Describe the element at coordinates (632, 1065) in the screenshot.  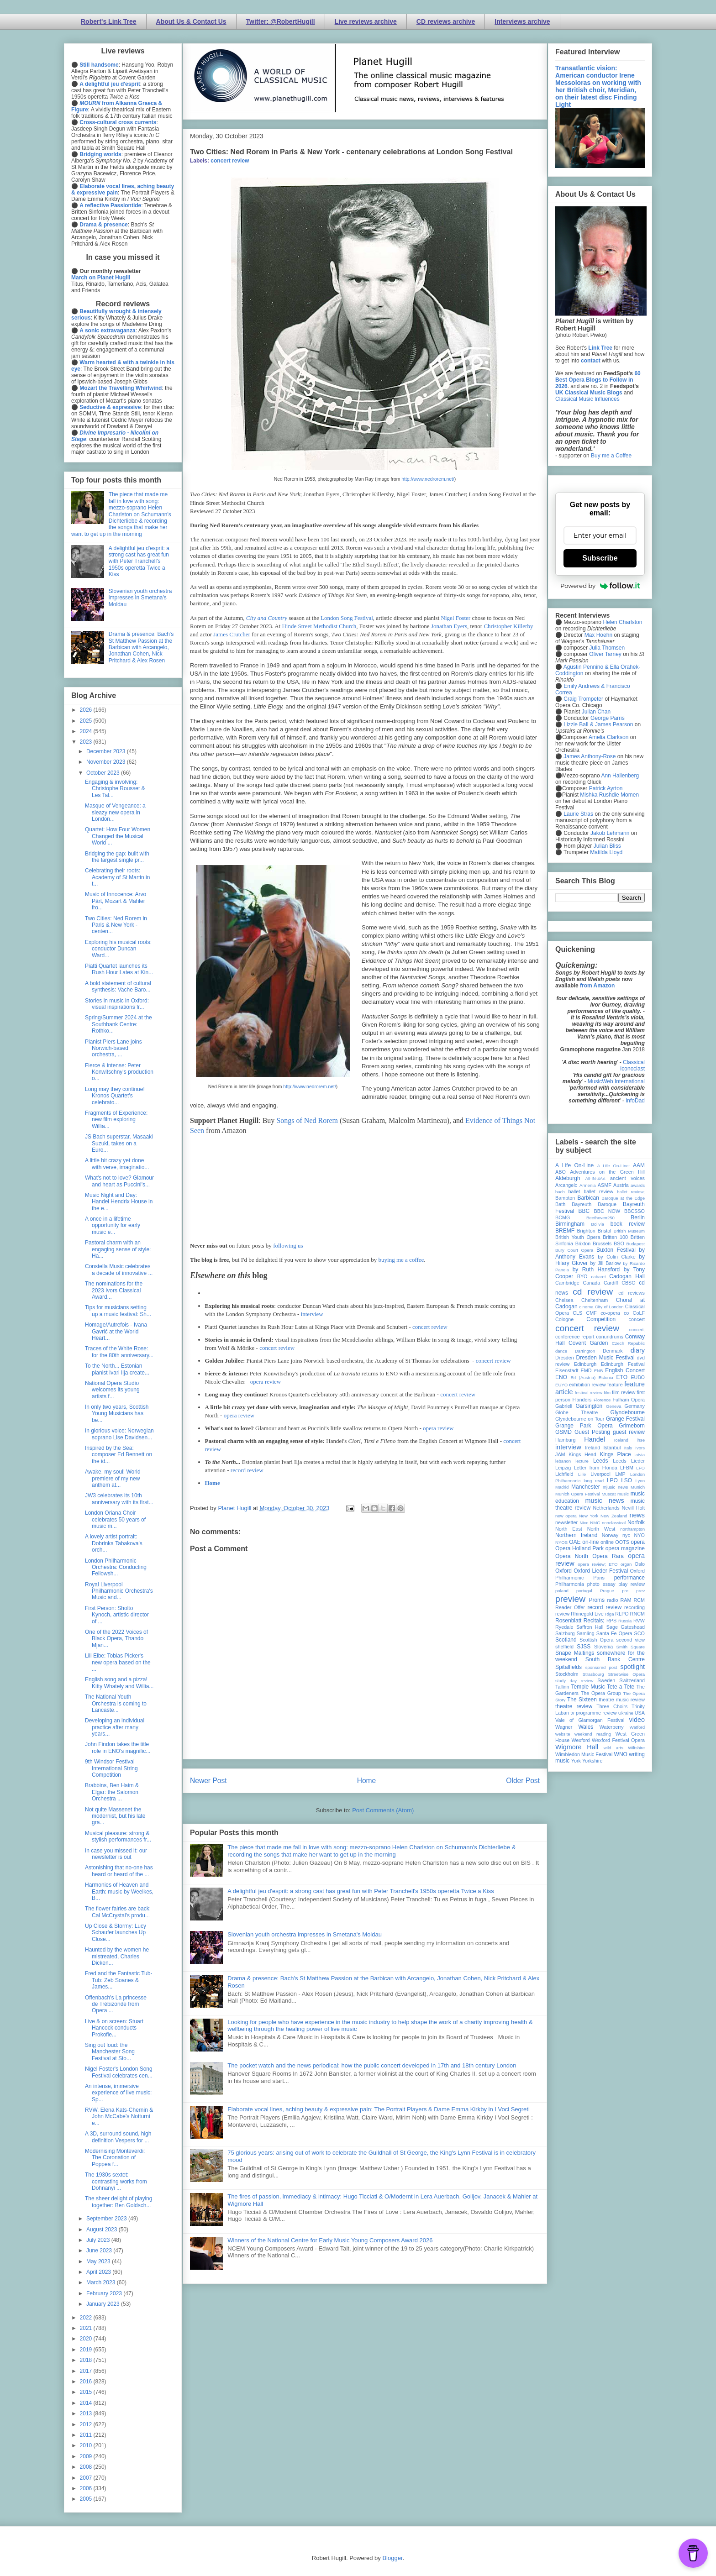
I see `Classical Iconoclast` at that location.